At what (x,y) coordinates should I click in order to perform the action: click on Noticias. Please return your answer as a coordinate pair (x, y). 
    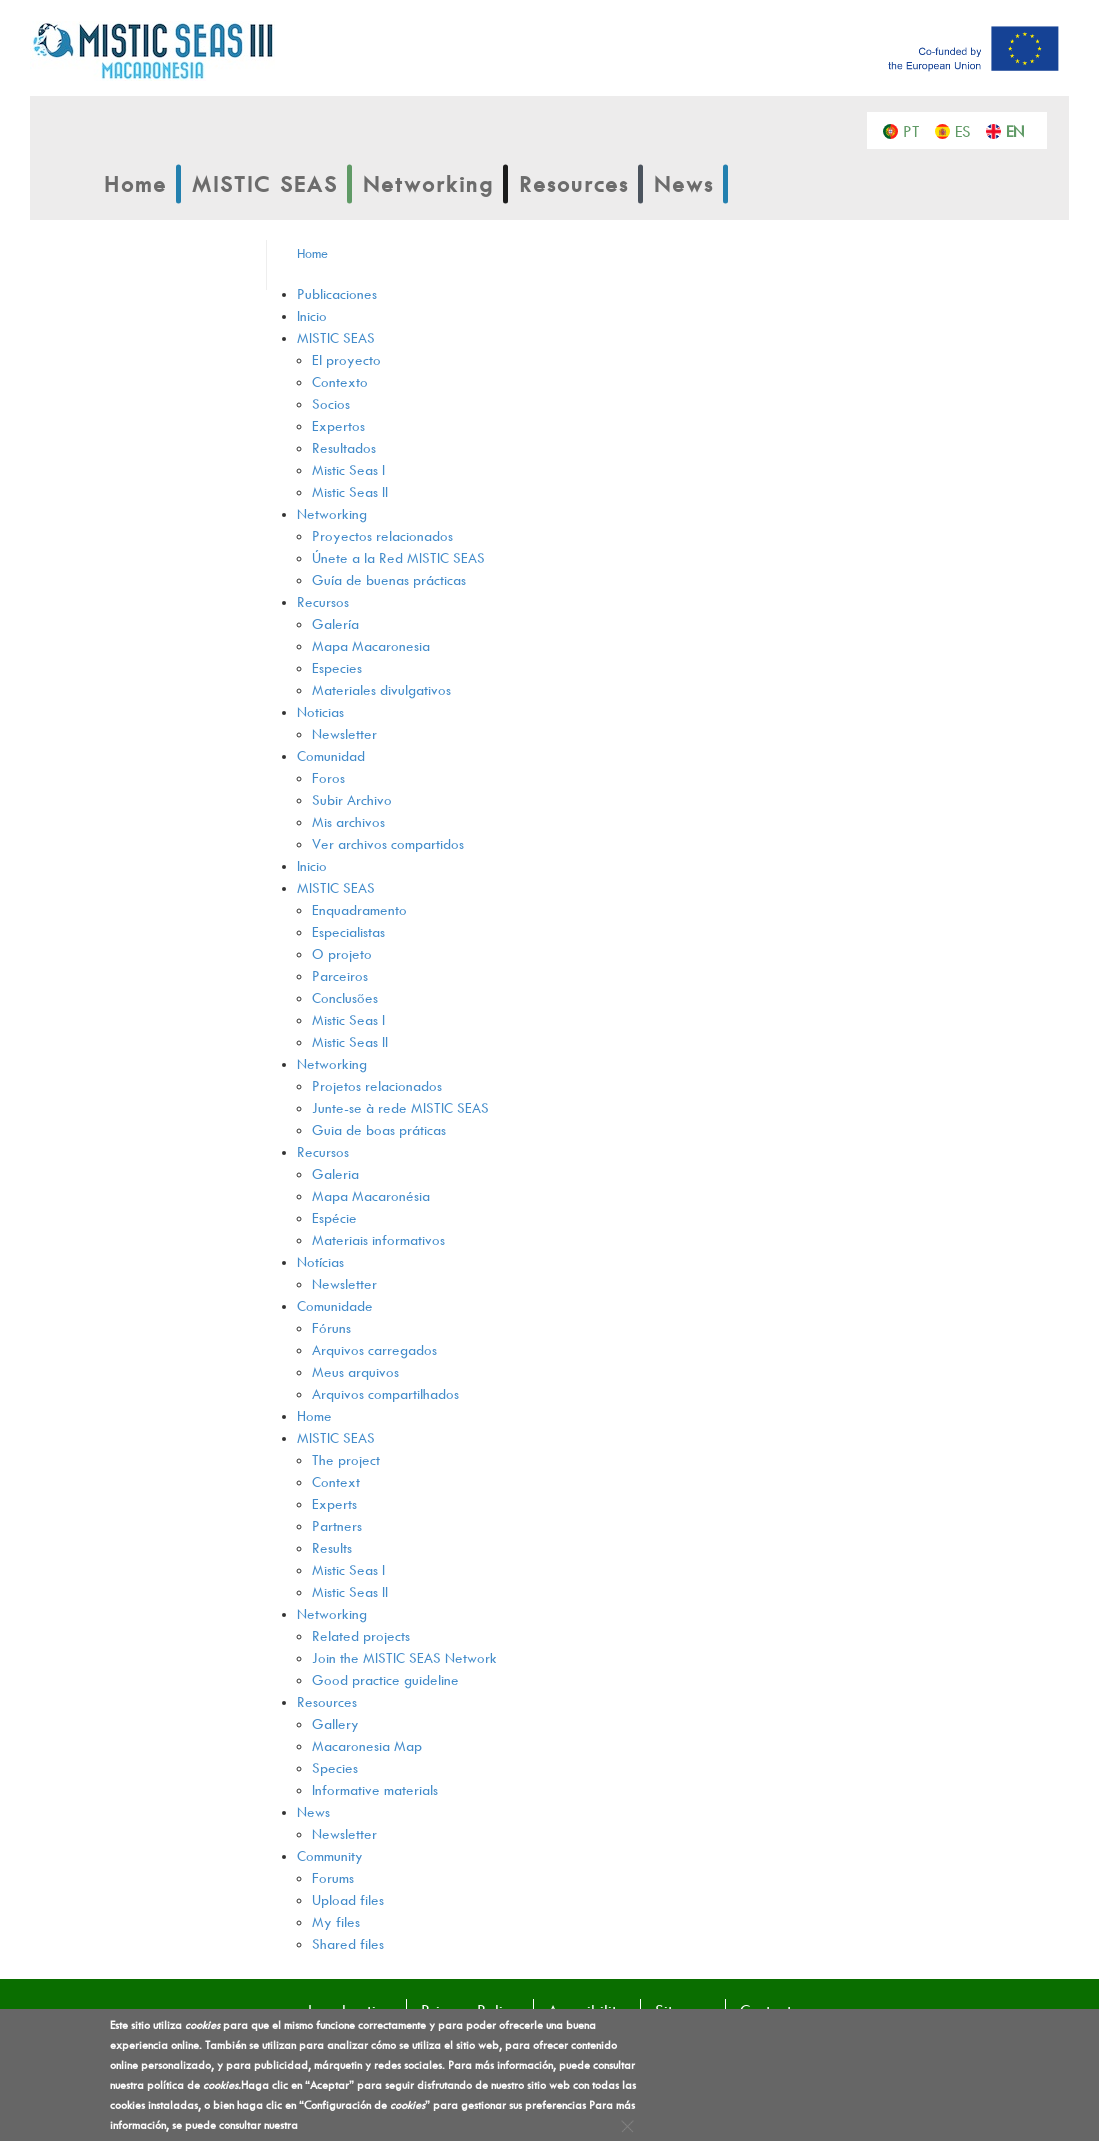
    Looking at the image, I should click on (320, 711).